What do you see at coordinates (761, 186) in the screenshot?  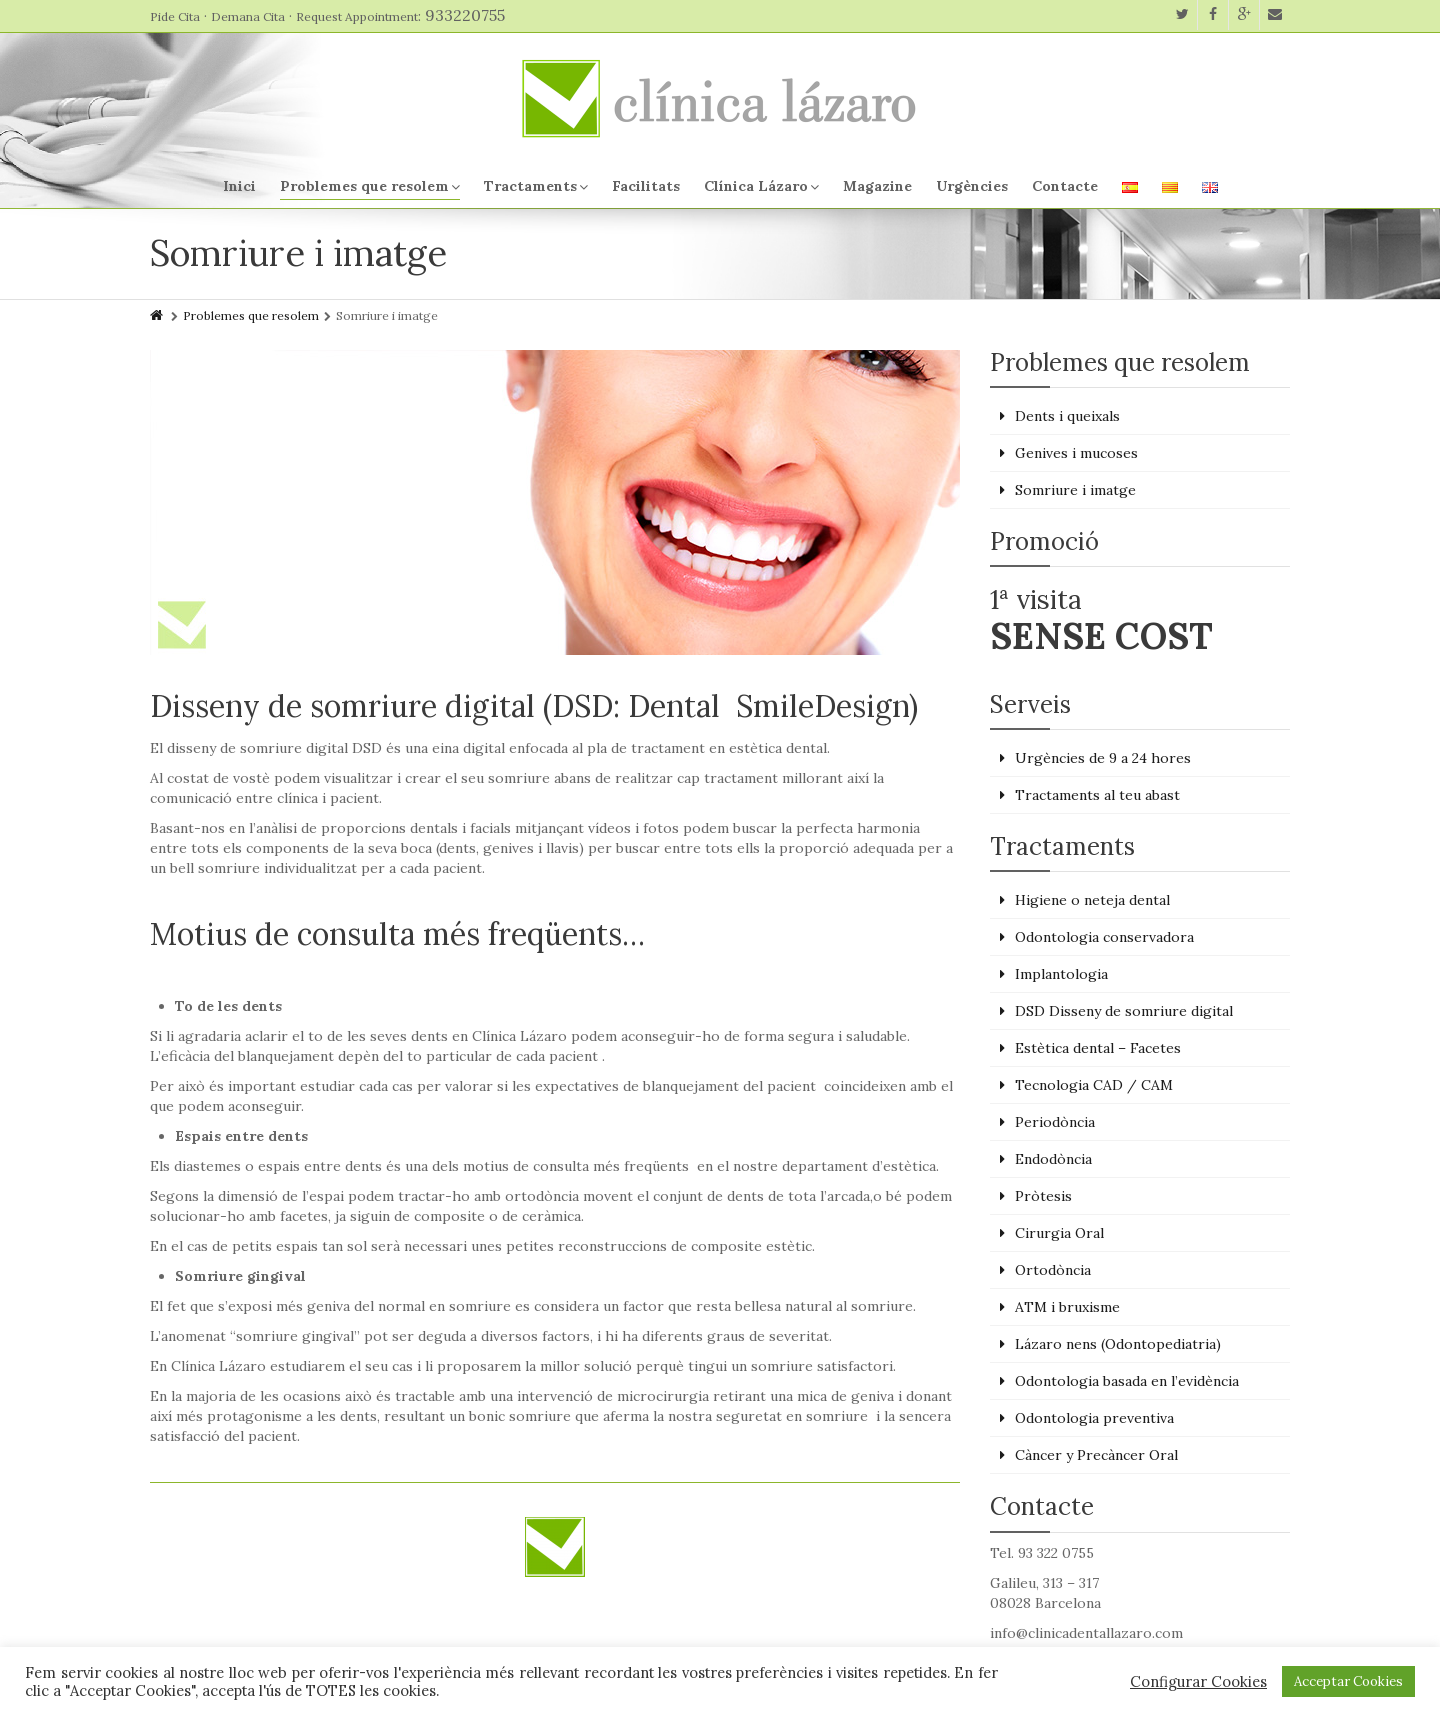 I see `Clínica Lázaro` at bounding box center [761, 186].